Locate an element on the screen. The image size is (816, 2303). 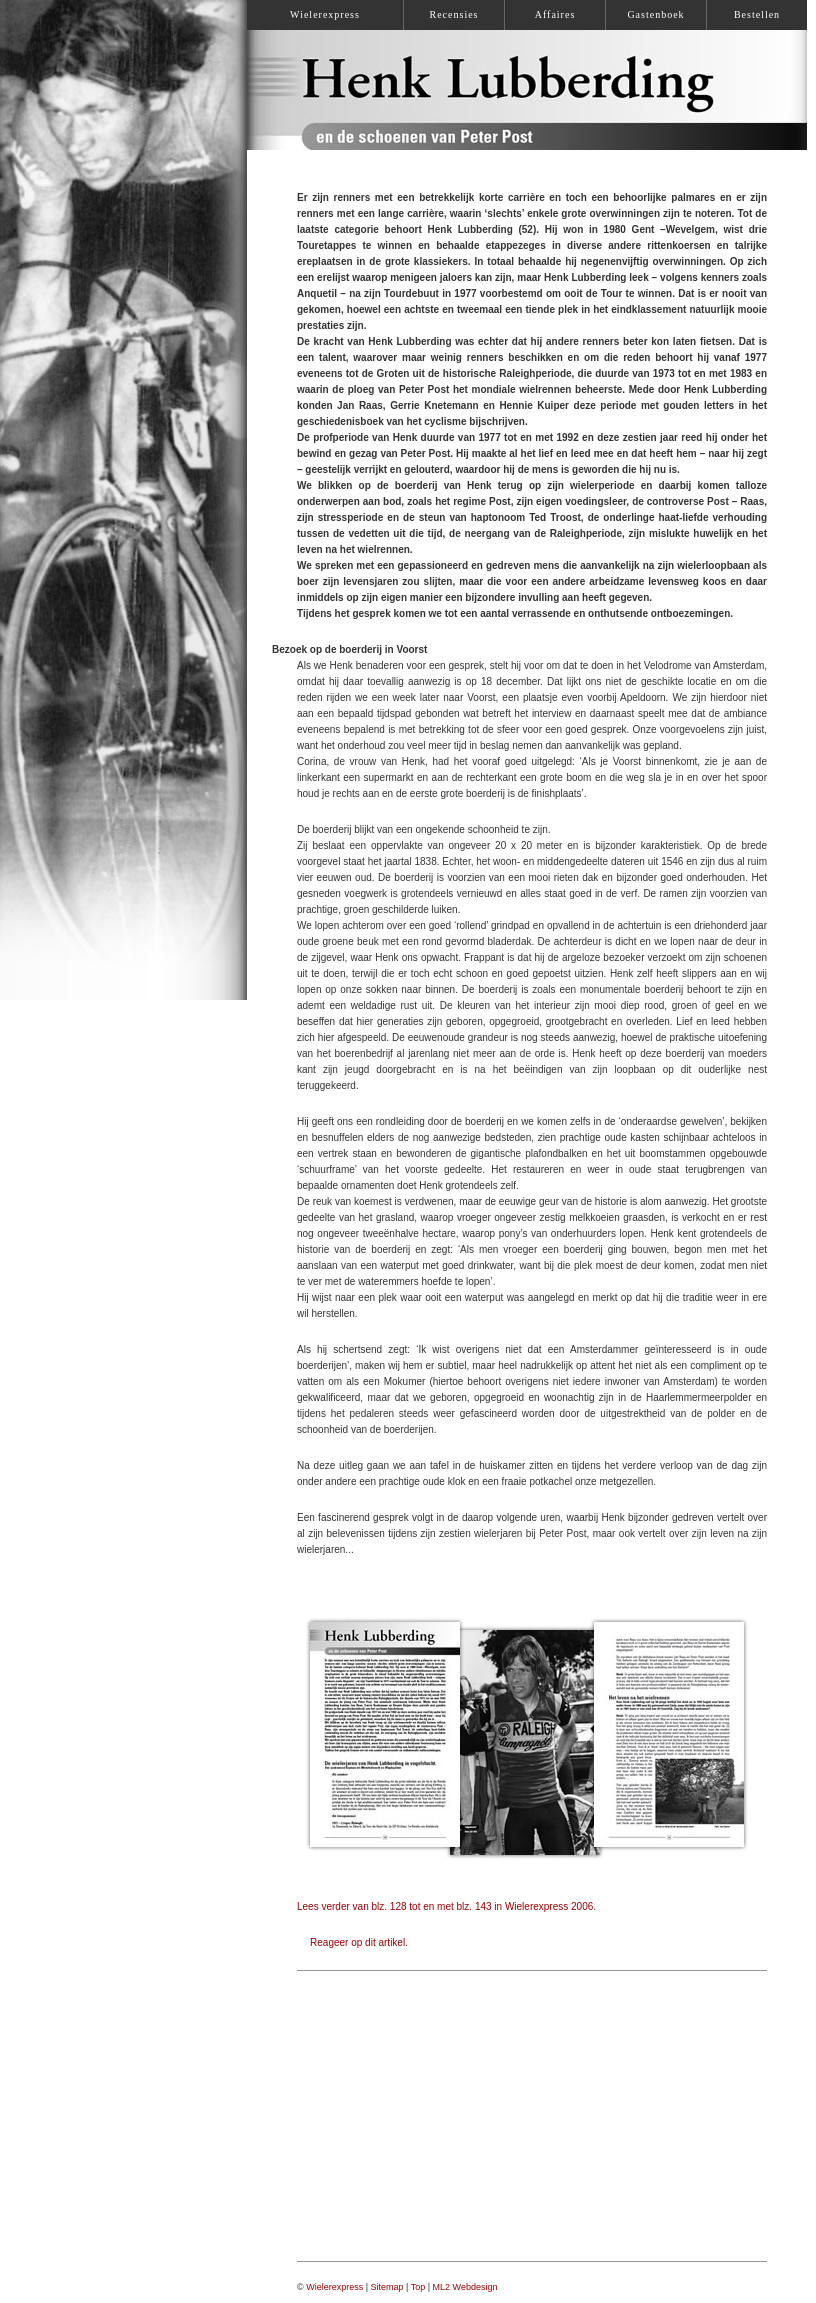
Bestellen is located at coordinates (757, 14).